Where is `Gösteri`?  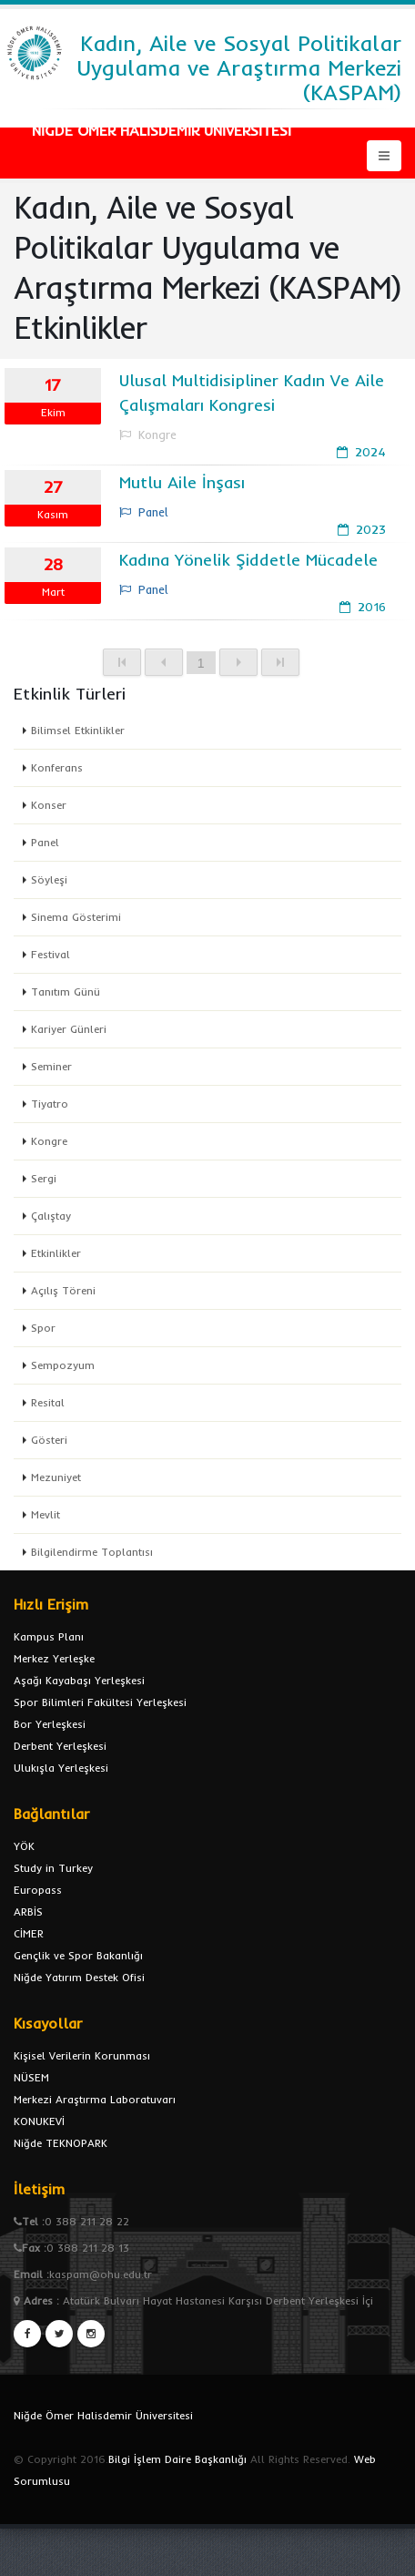 Gösteri is located at coordinates (49, 1439).